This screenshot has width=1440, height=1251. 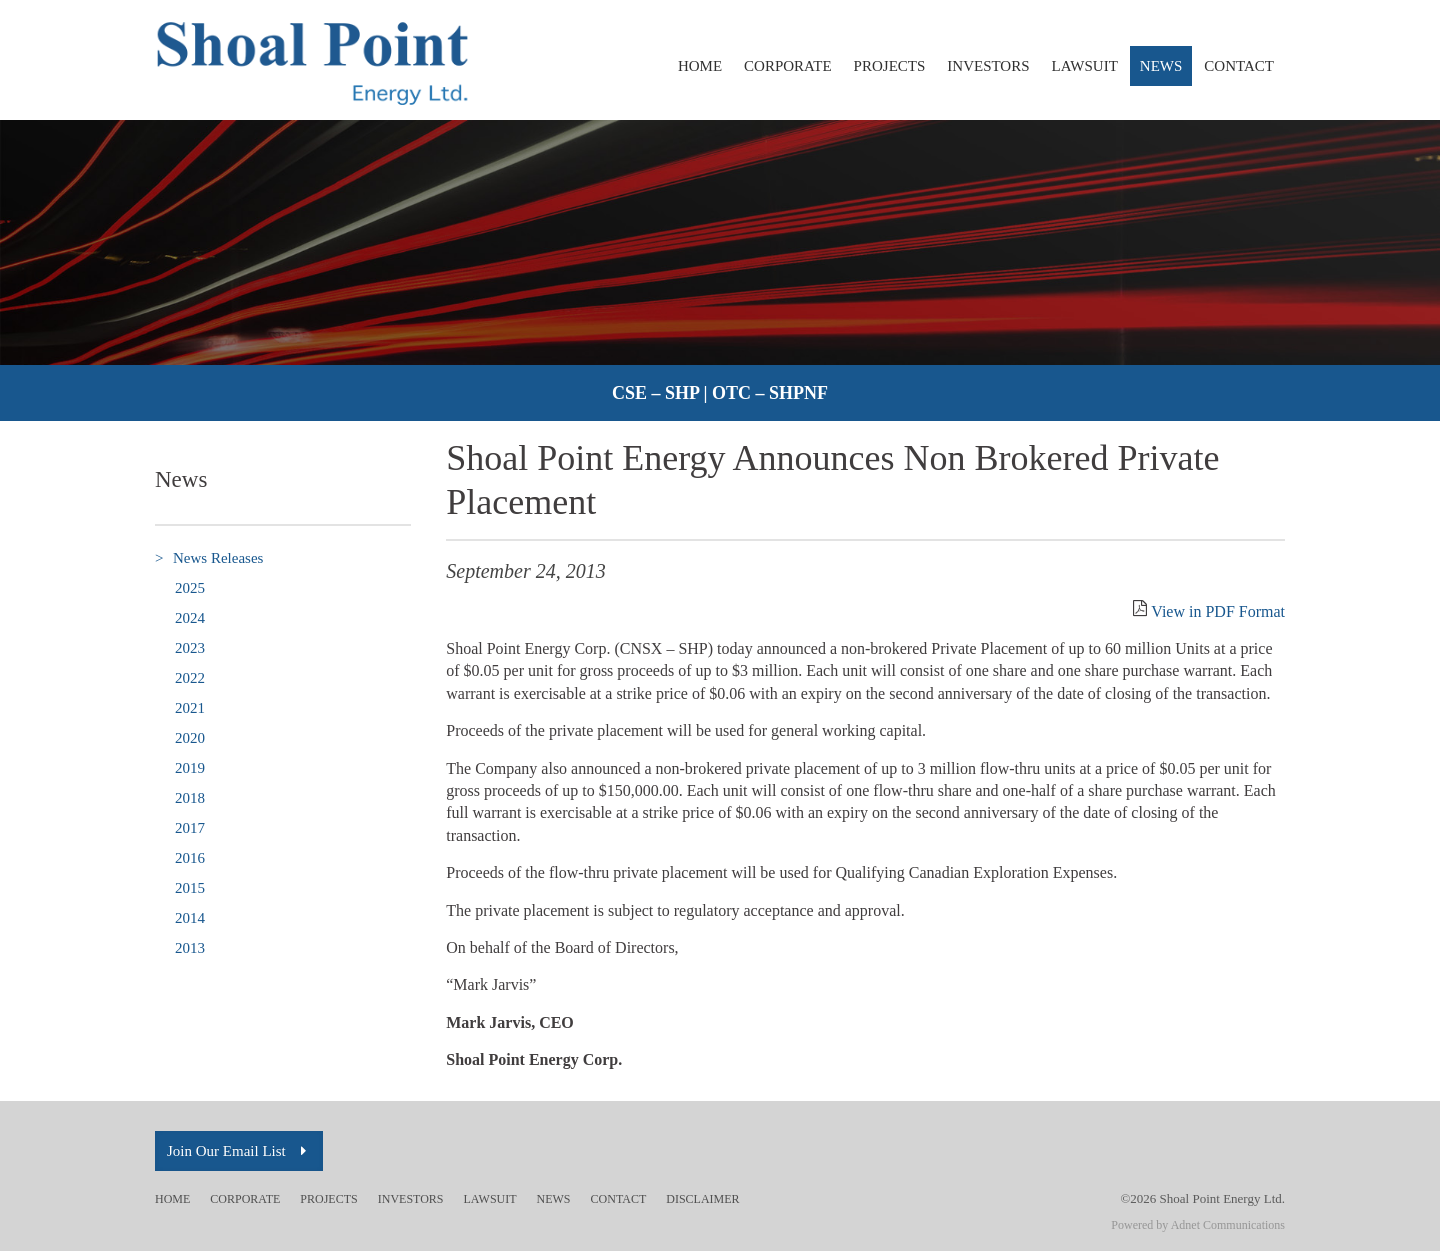 What do you see at coordinates (788, 66) in the screenshot?
I see `Corporate` at bounding box center [788, 66].